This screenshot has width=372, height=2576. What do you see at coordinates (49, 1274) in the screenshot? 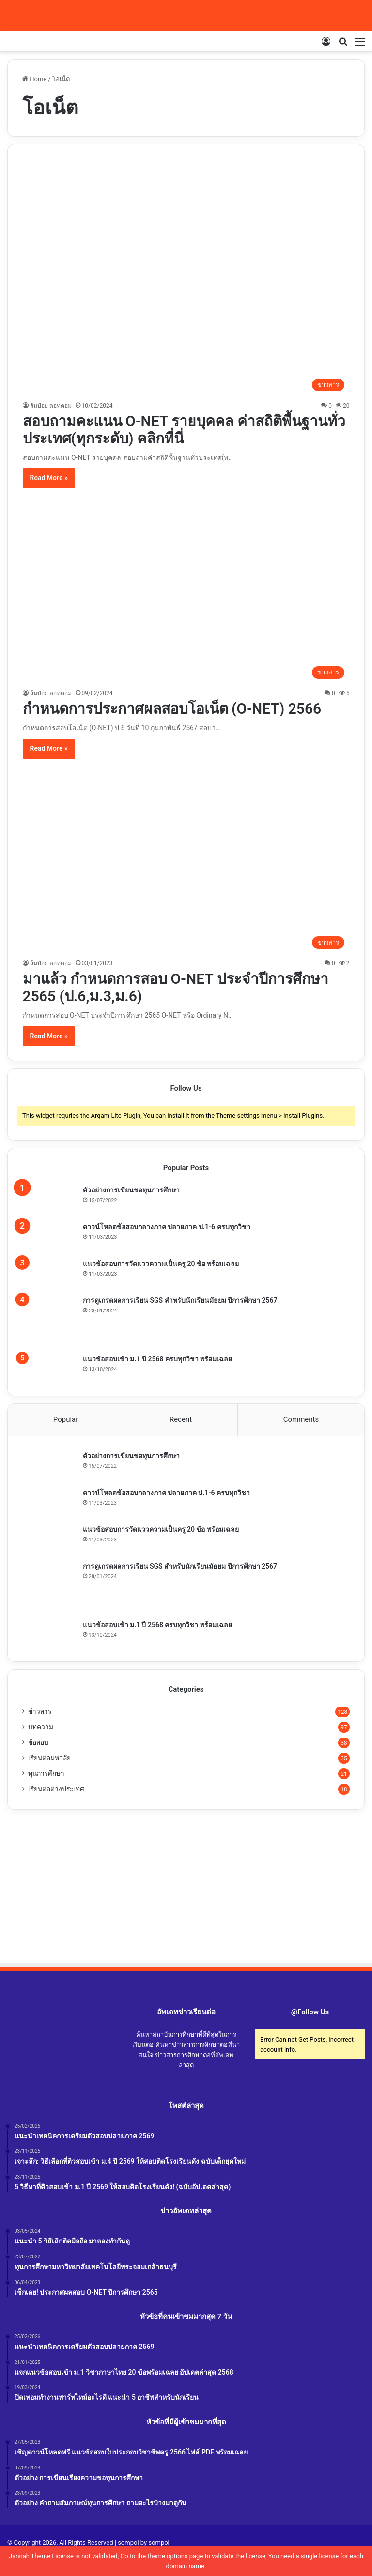
I see `[แนวข้อสอบการวัดแววความเป็นครู 20 ข้อ พร้อมเฉลย]` at bounding box center [49, 1274].